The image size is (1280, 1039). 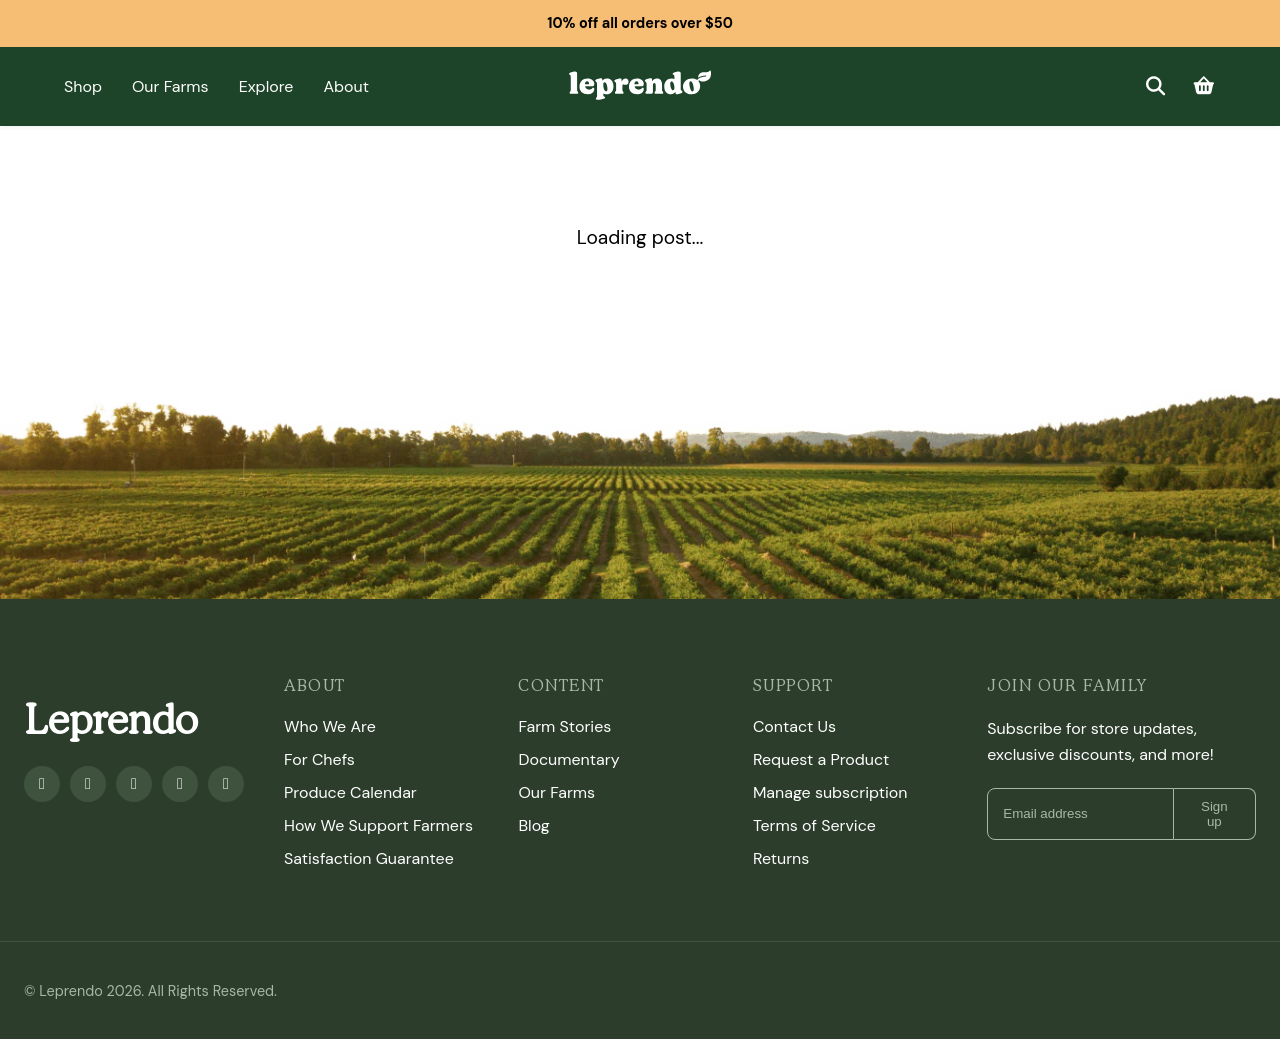 I want to click on Satisfaction Guarantee, so click(x=369, y=858).